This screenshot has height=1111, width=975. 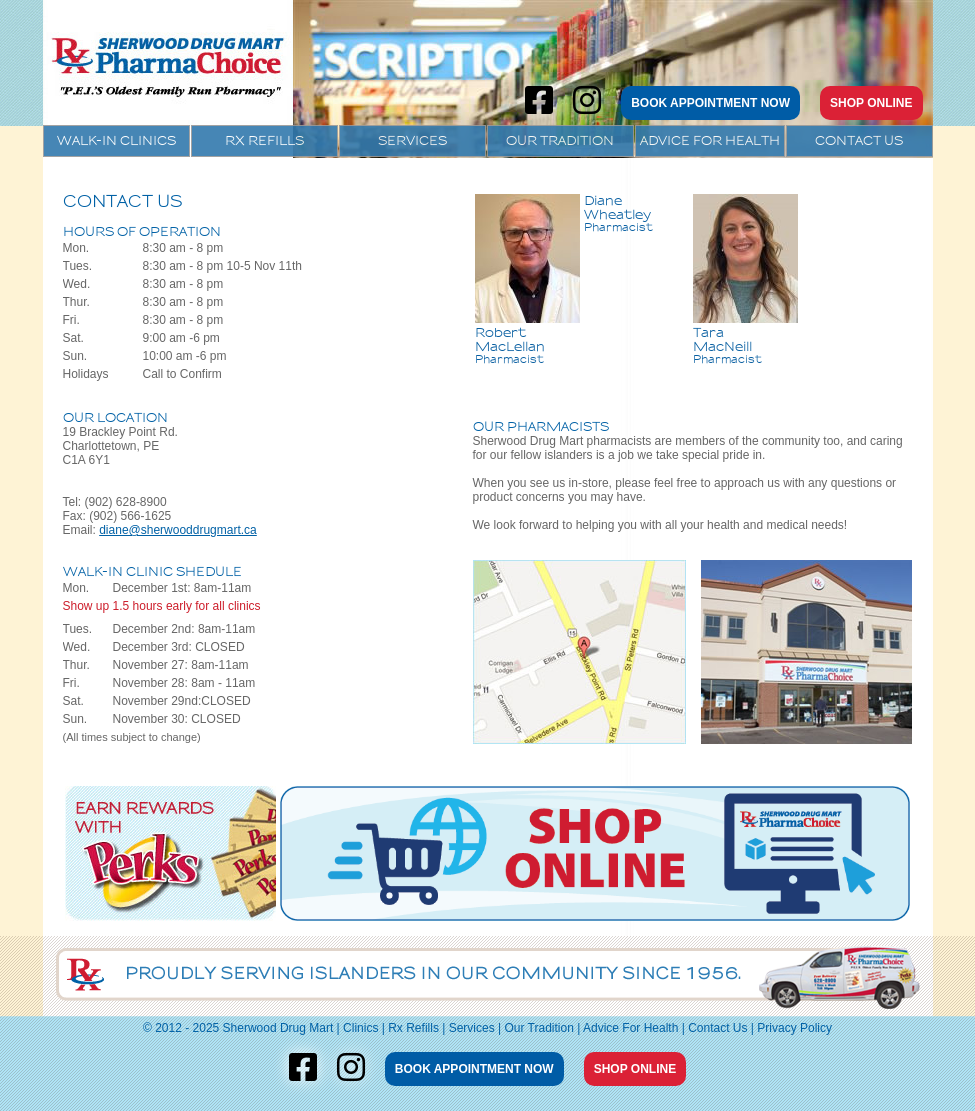 I want to click on SHOP ONLINE, so click(x=871, y=103).